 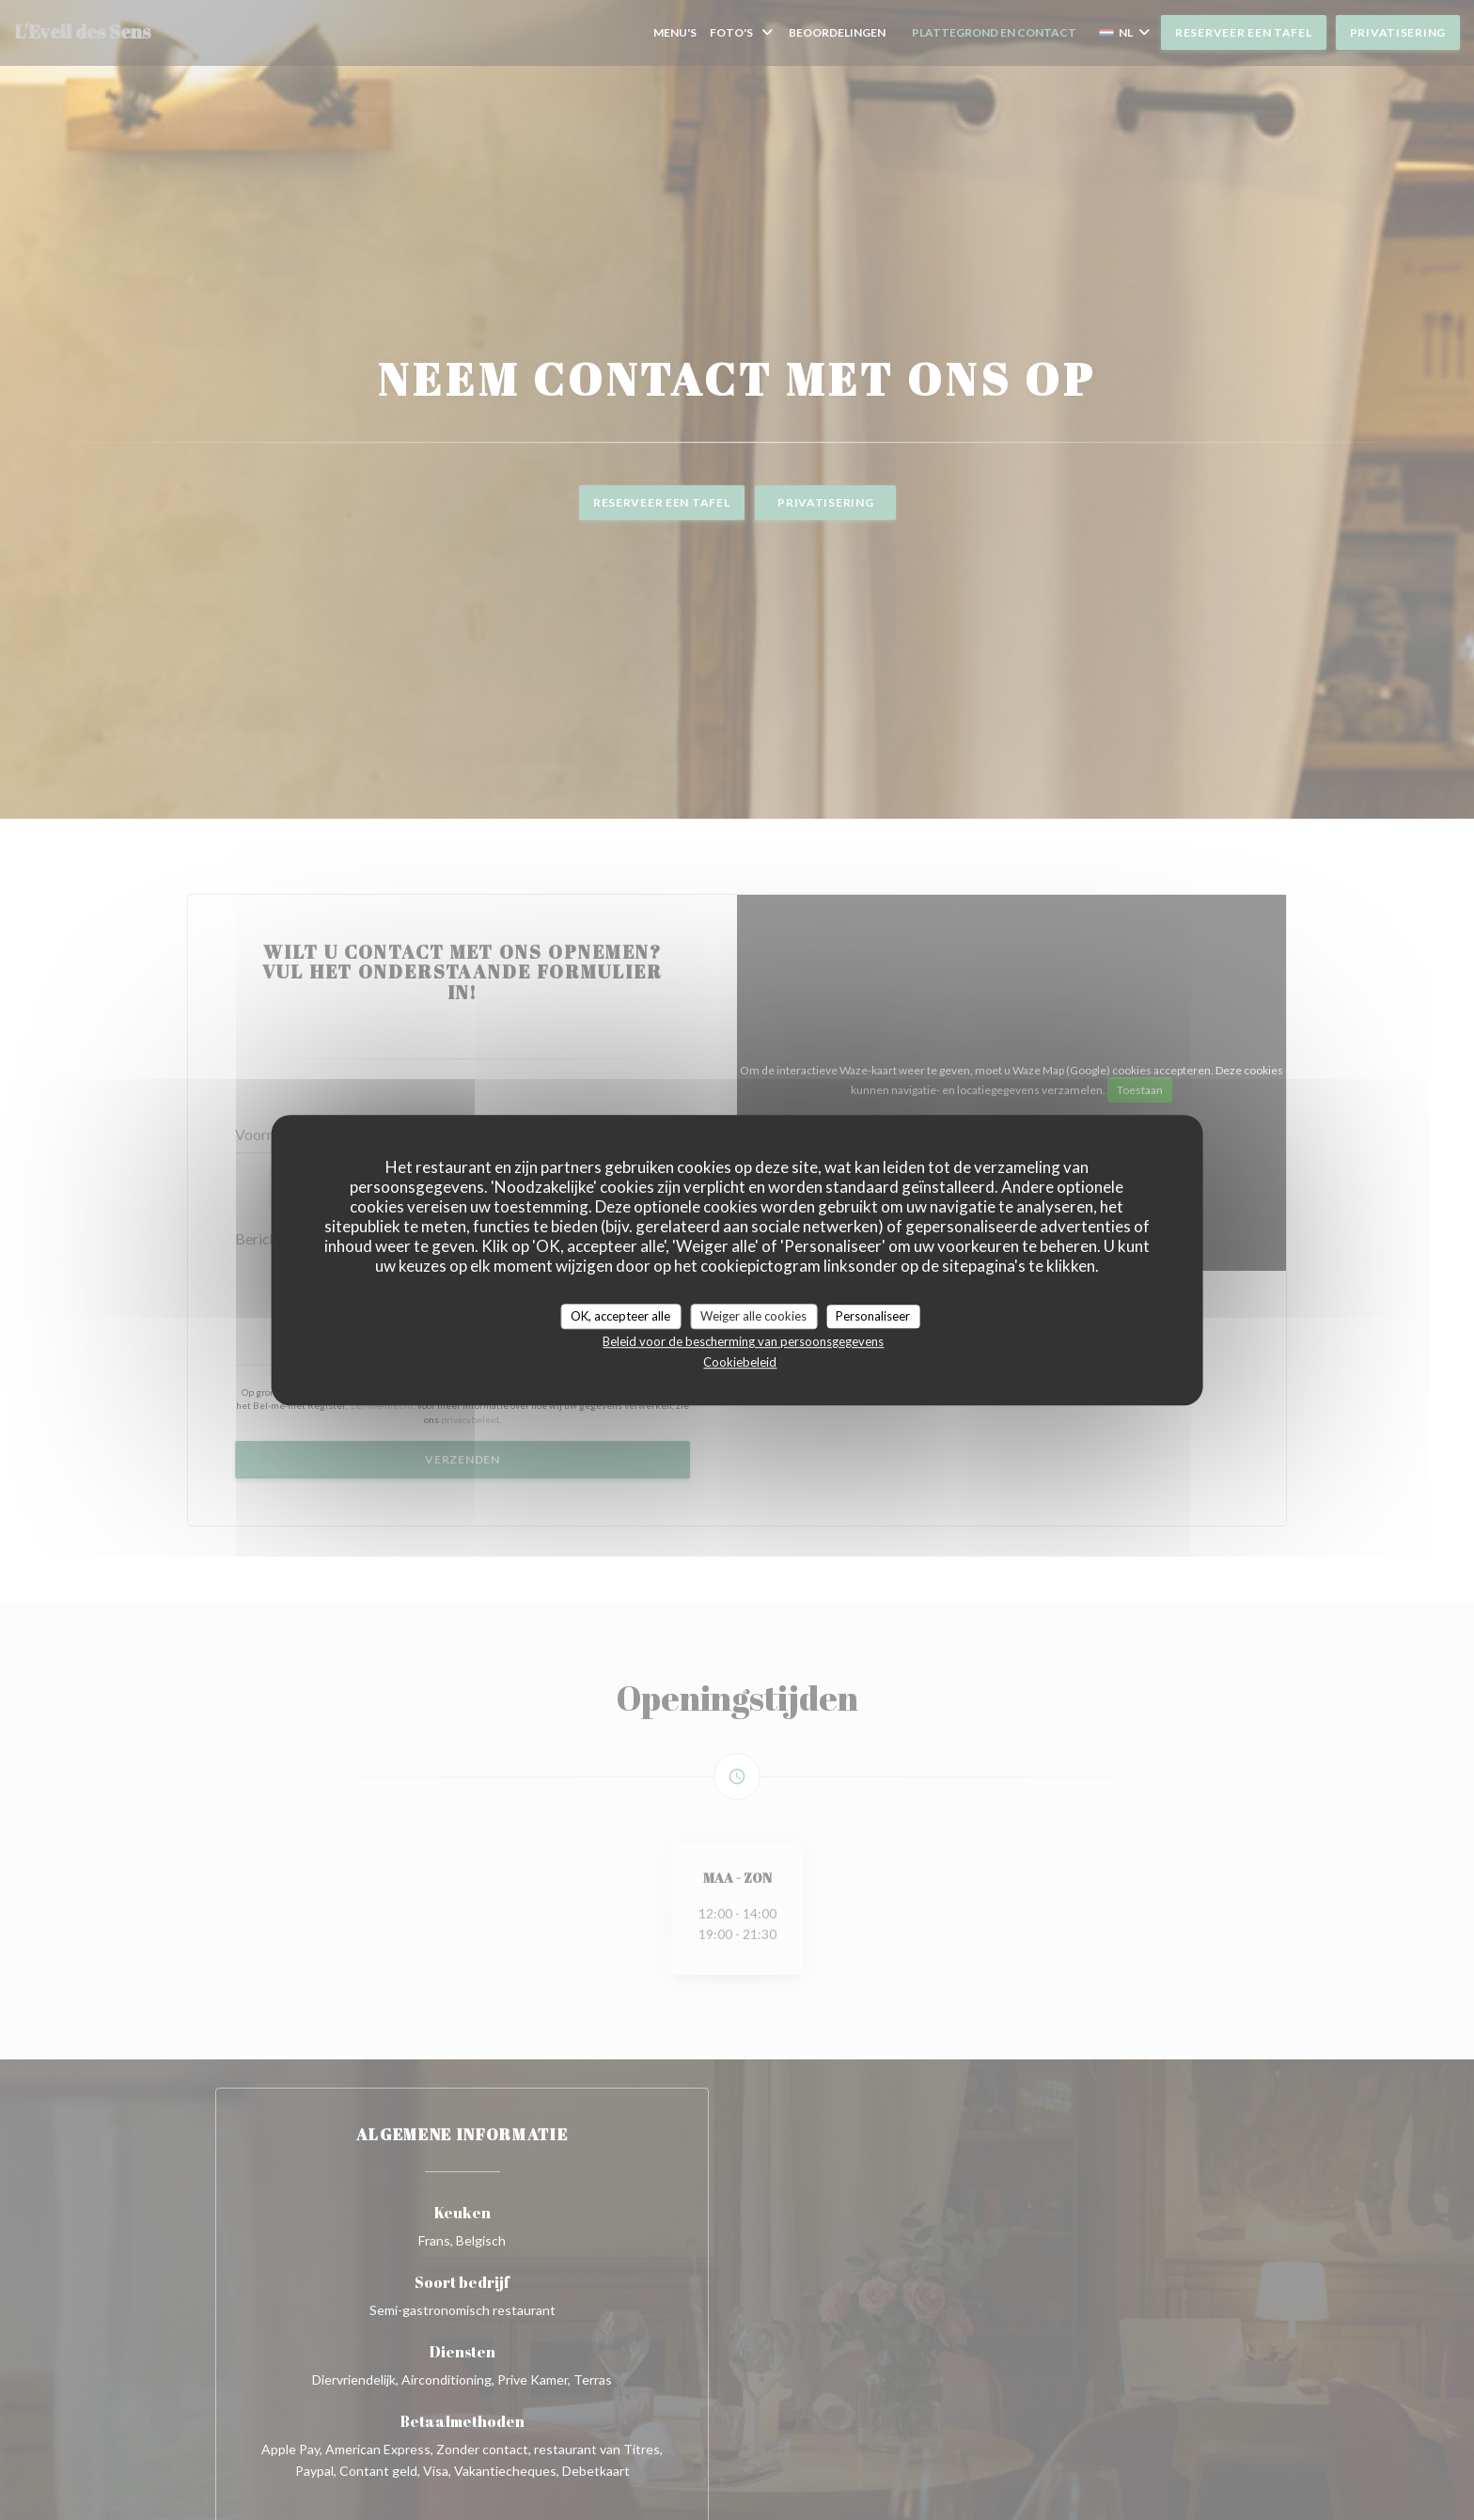 I want to click on OK, accepteer alle, so click(x=620, y=1315).